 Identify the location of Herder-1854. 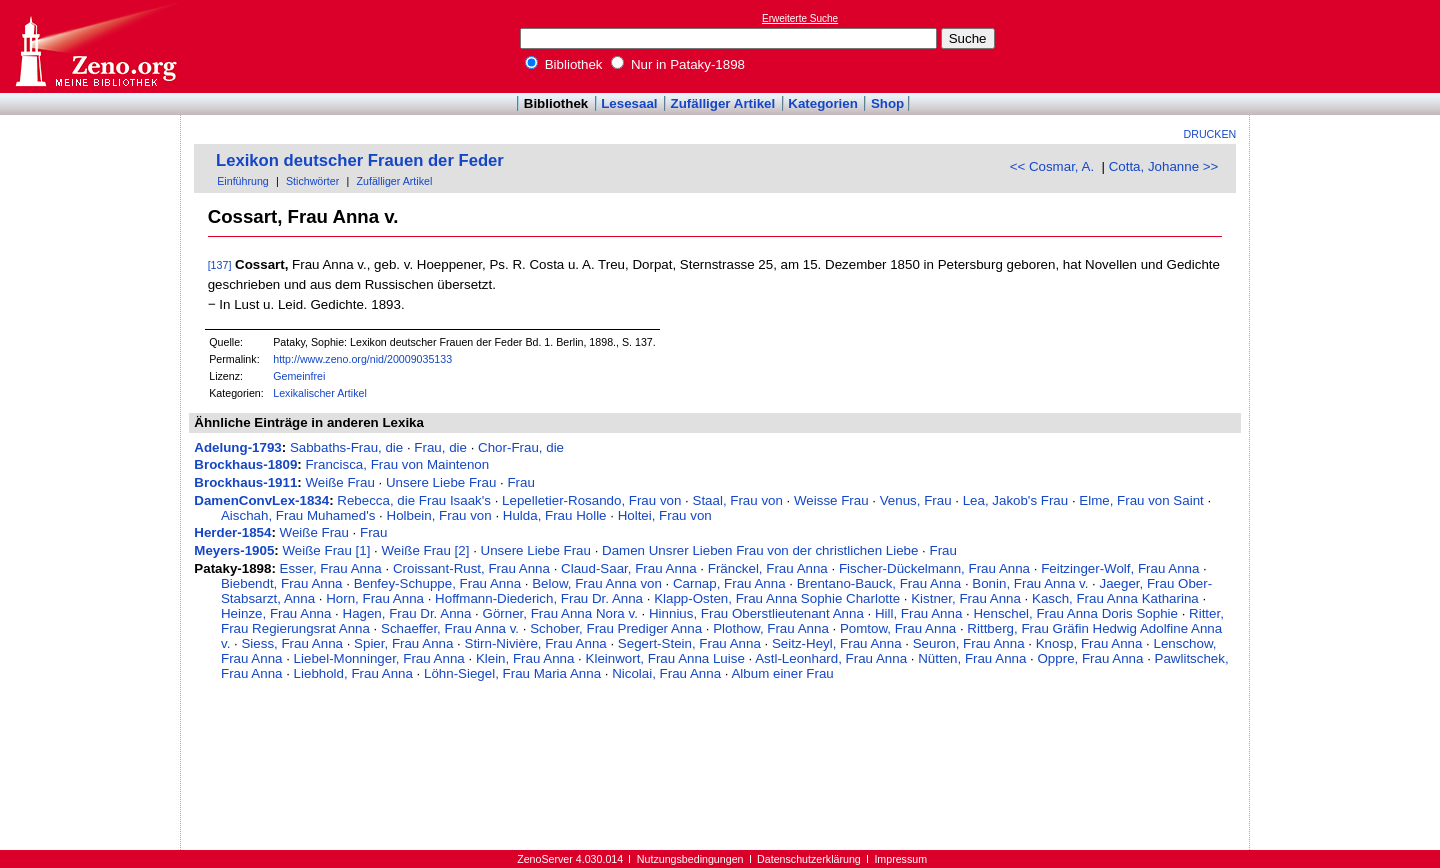
(232, 532).